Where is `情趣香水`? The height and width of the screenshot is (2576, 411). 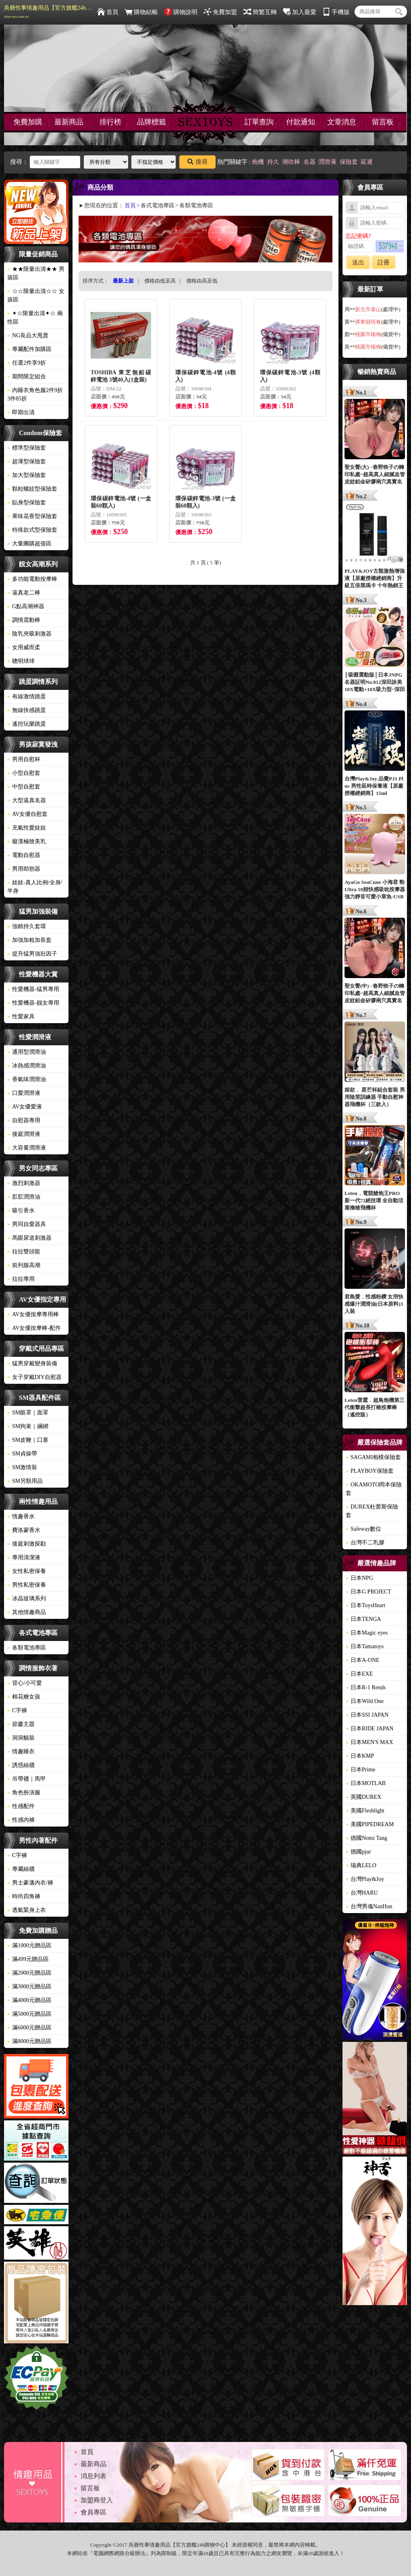 情趣香水 is located at coordinates (21, 1516).